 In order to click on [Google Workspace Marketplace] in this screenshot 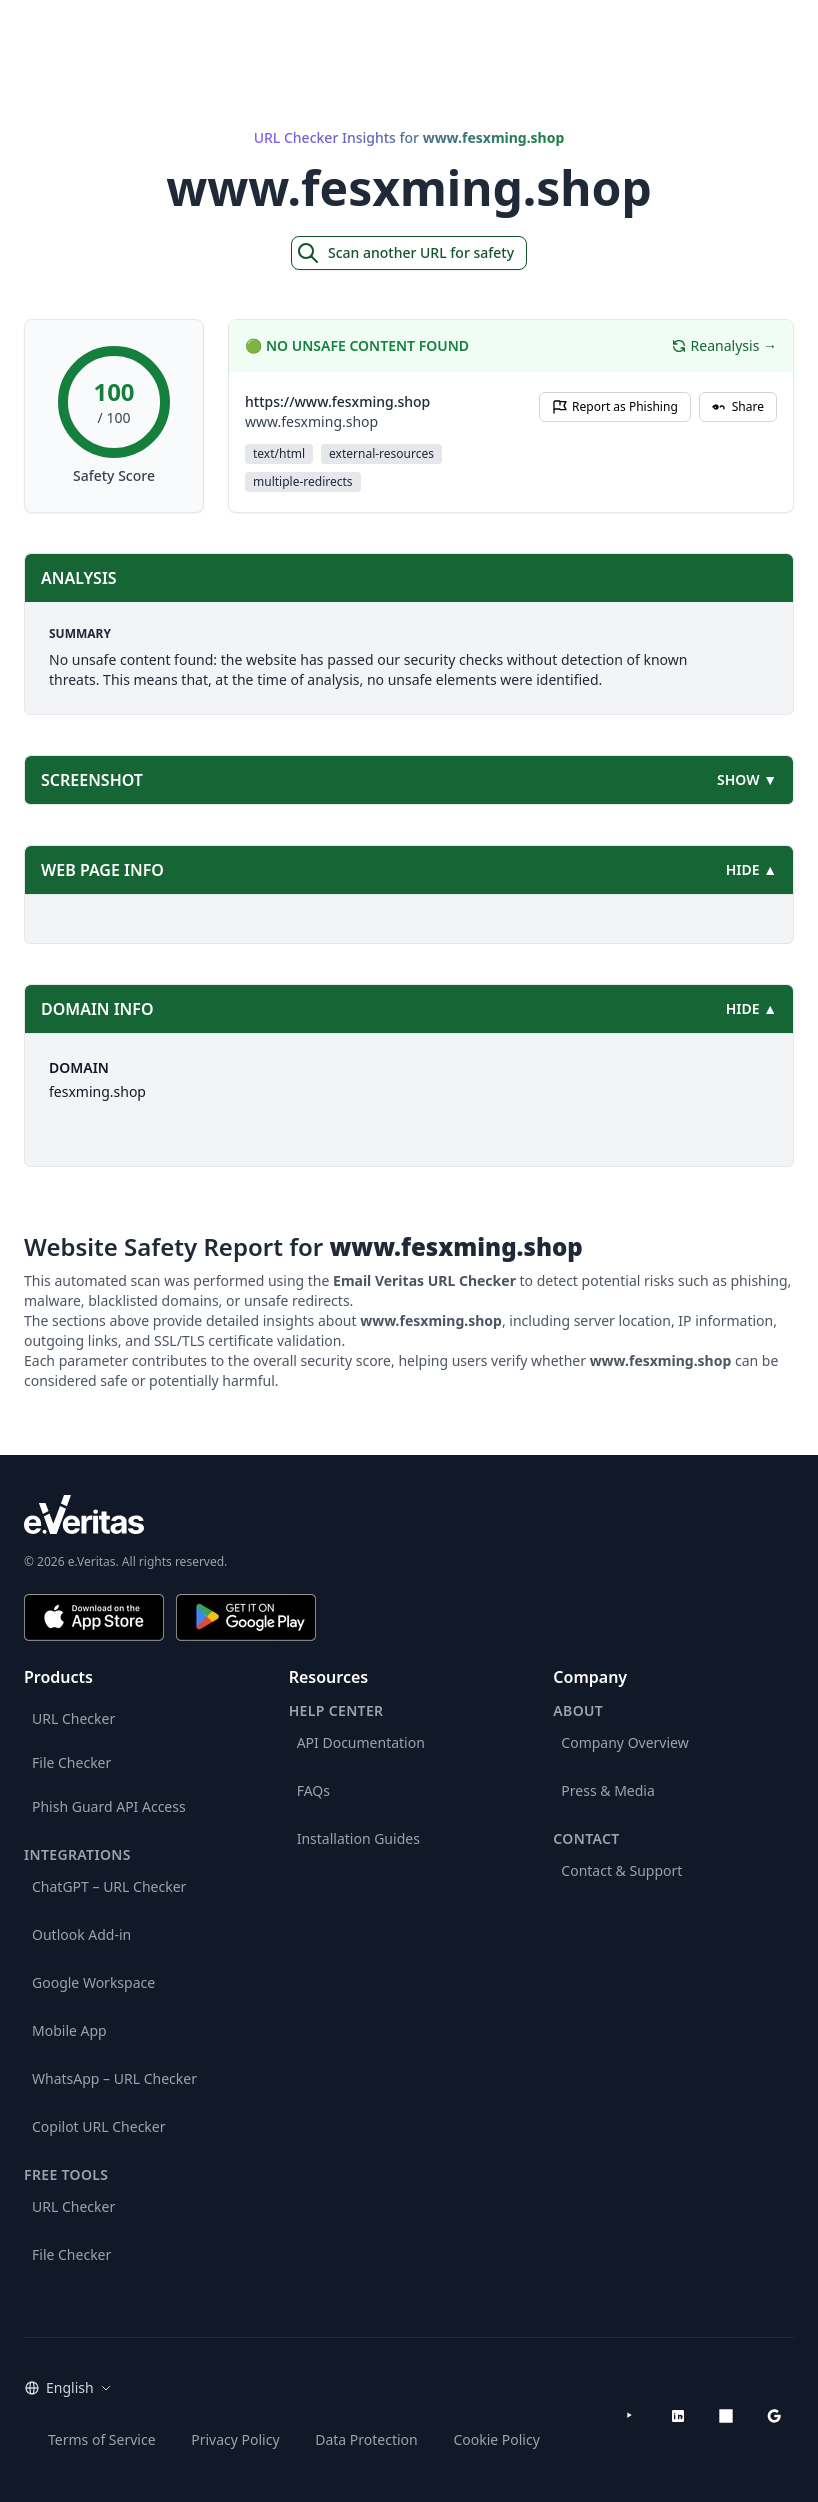, I will do `click(774, 2416)`.